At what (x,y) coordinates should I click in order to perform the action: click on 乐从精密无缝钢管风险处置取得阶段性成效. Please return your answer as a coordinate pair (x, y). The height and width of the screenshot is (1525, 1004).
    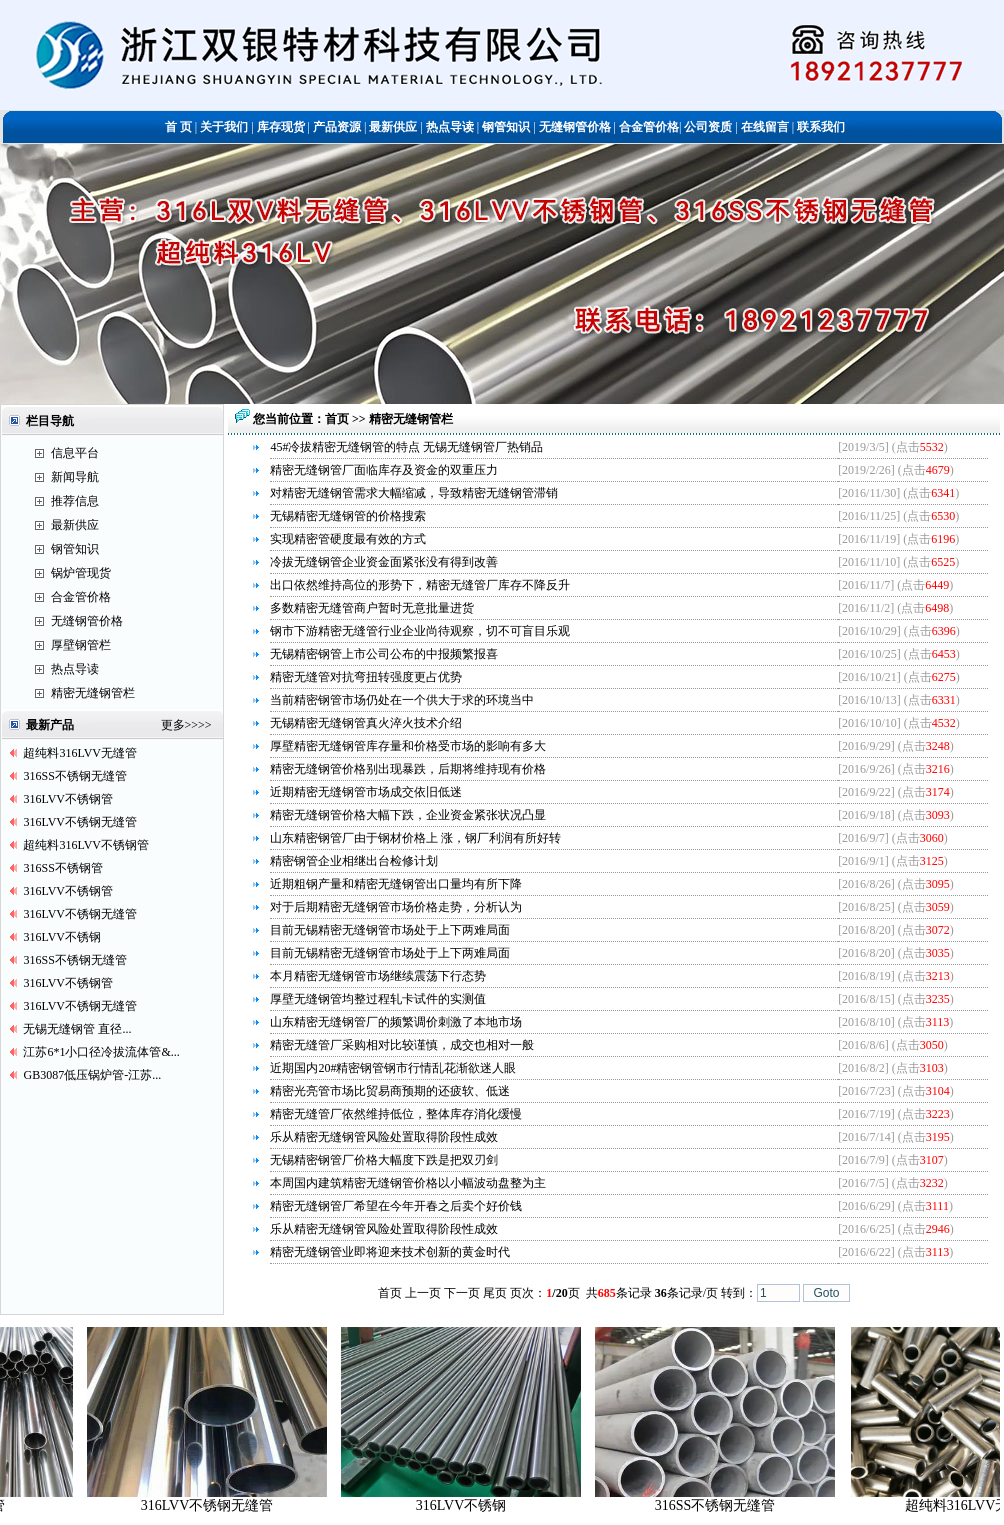
    Looking at the image, I should click on (384, 1137).